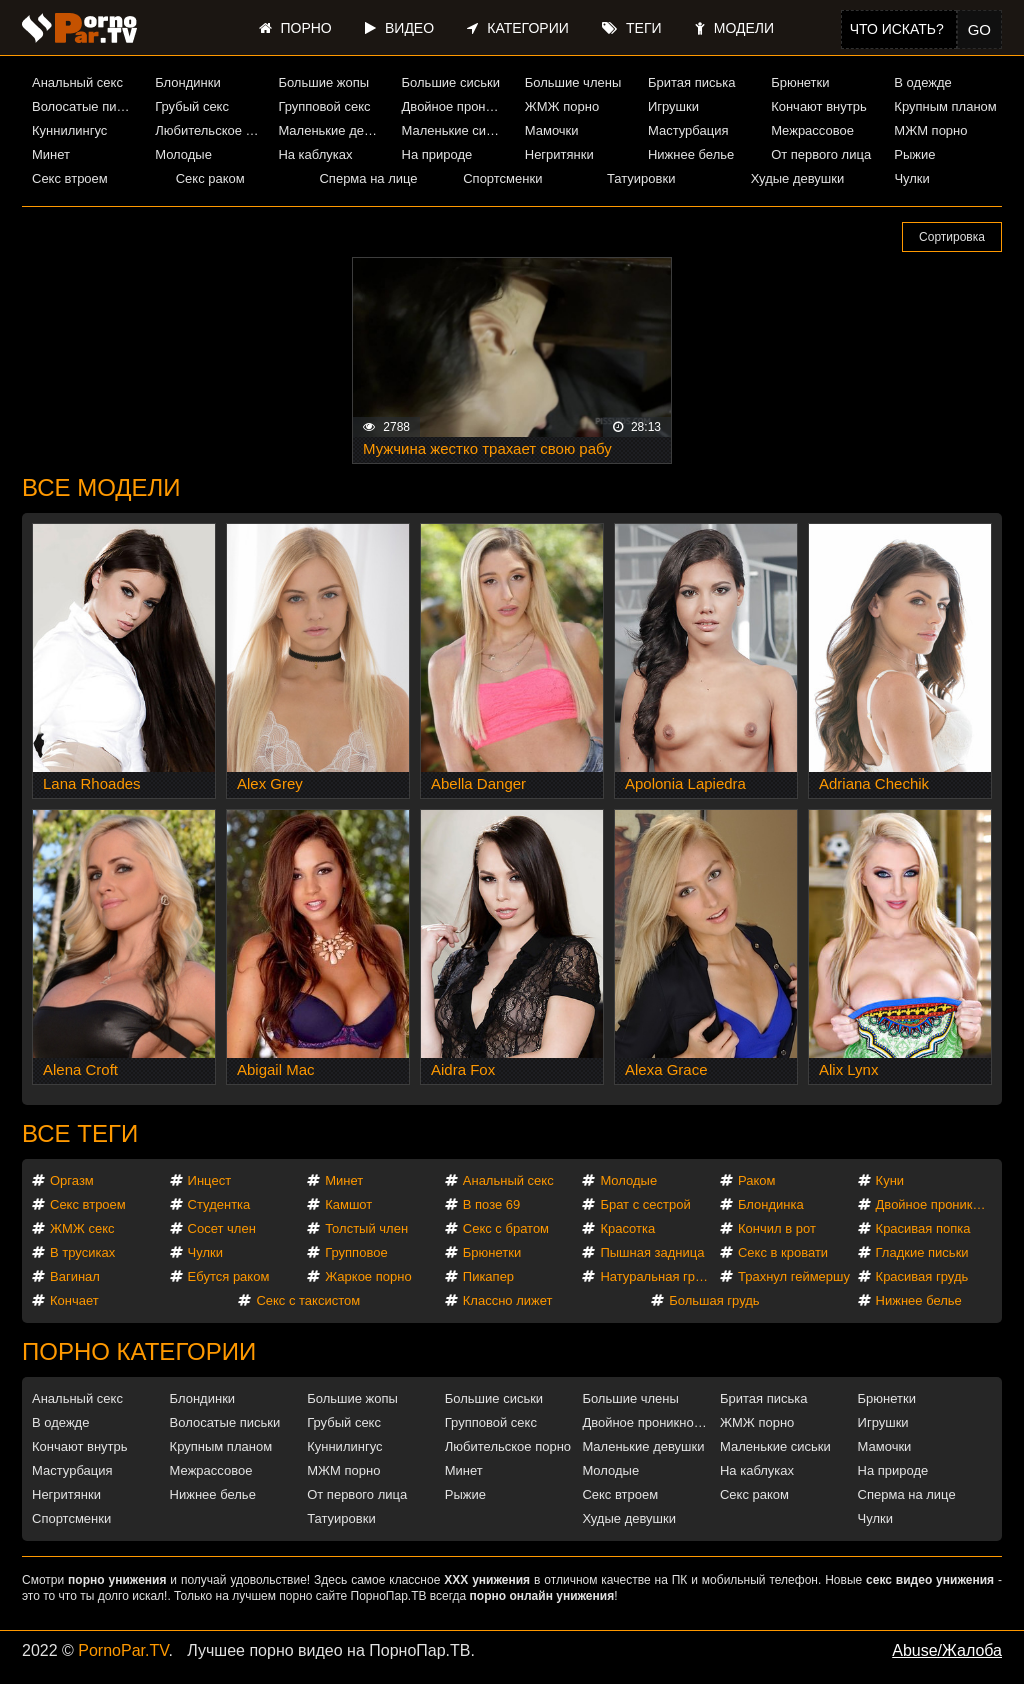  Describe the element at coordinates (209, 130) in the screenshot. I see `Любительское порно` at that location.